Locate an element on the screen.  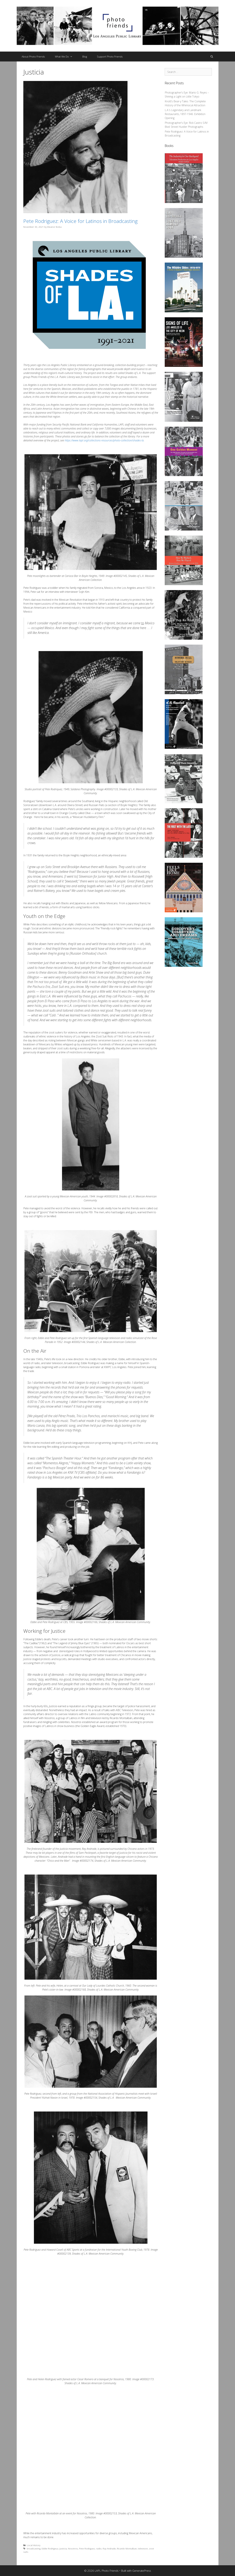
Pete Rodriguez: A Voice for Latinos in Broadcasting is located at coordinates (80, 221).